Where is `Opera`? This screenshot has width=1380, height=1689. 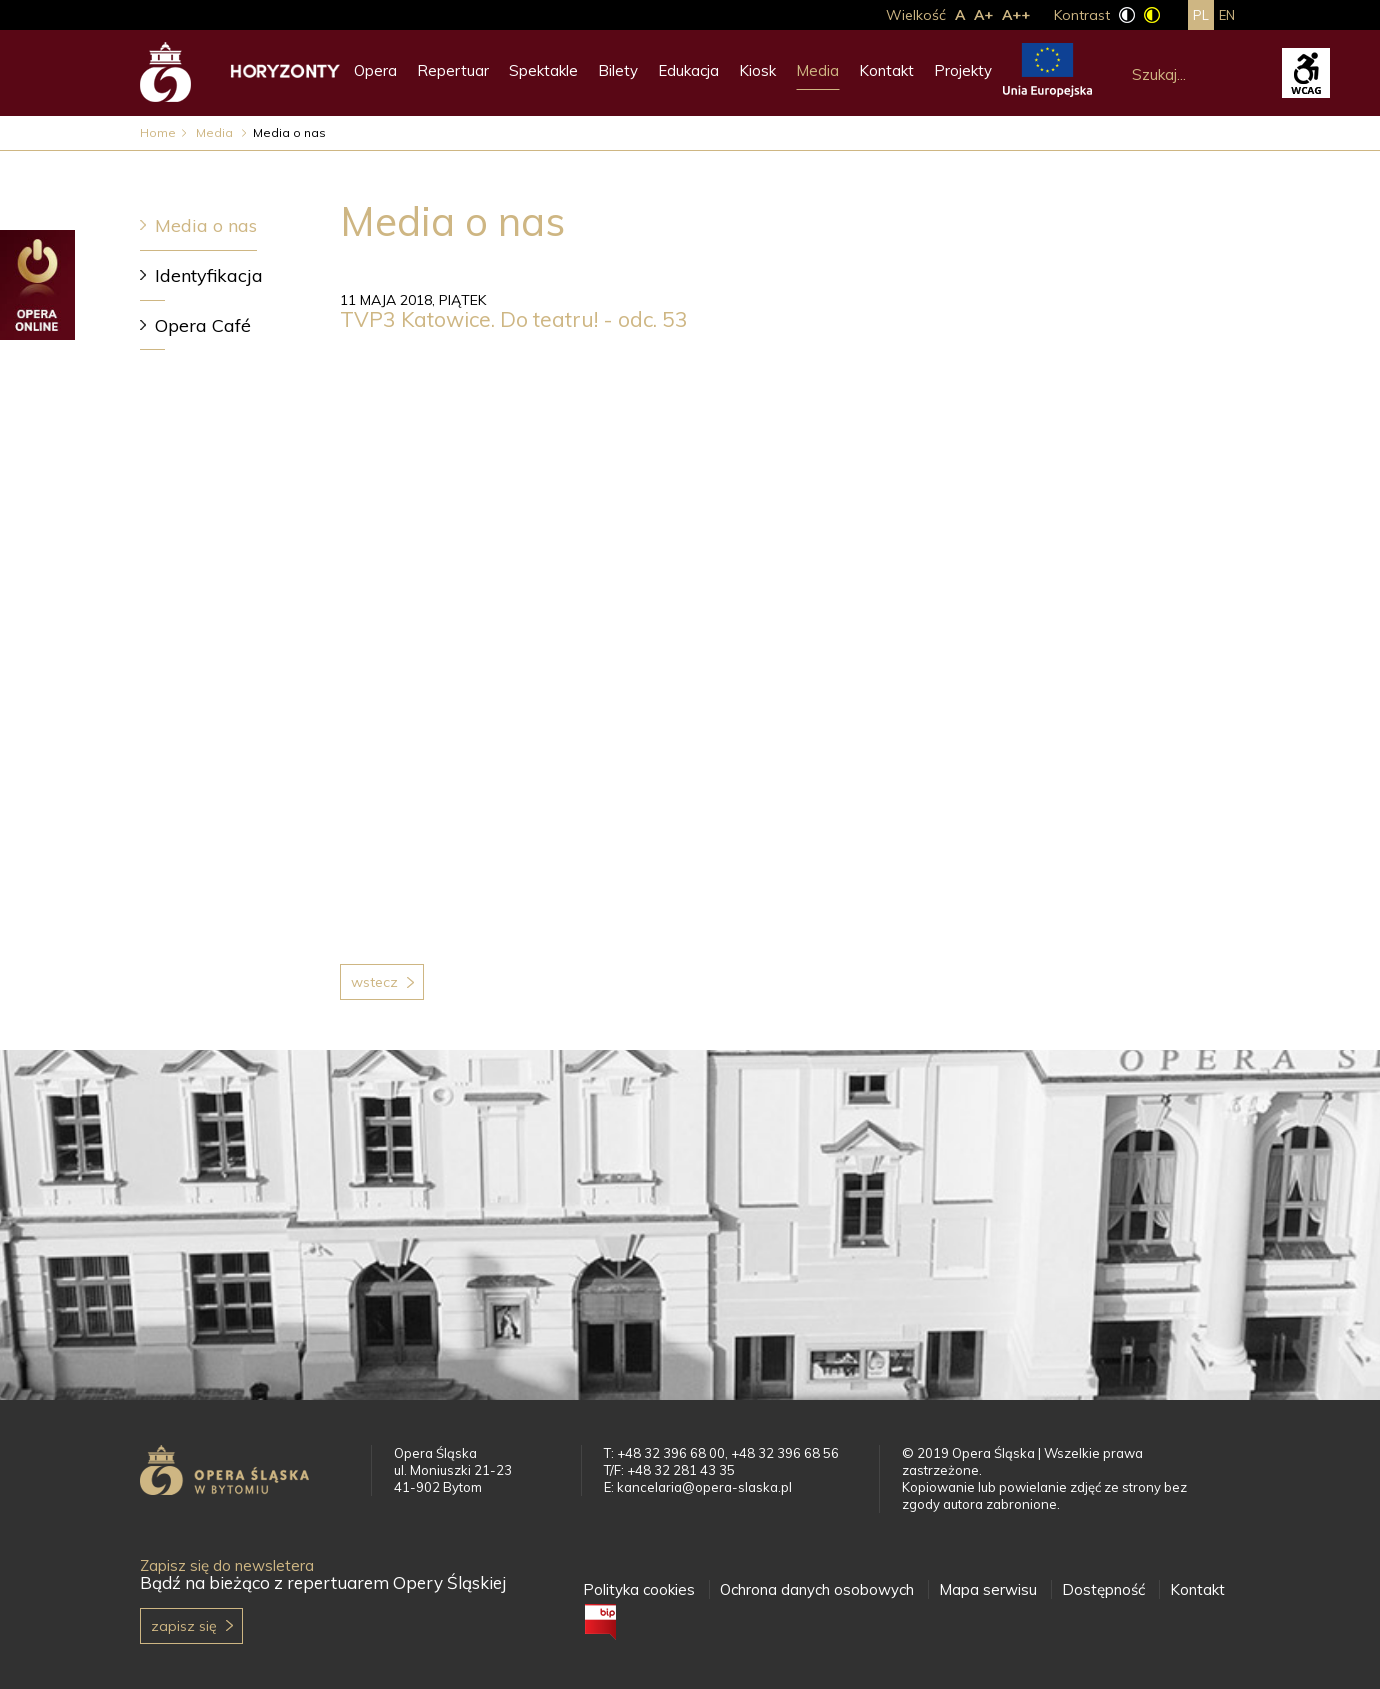 Opera is located at coordinates (375, 70).